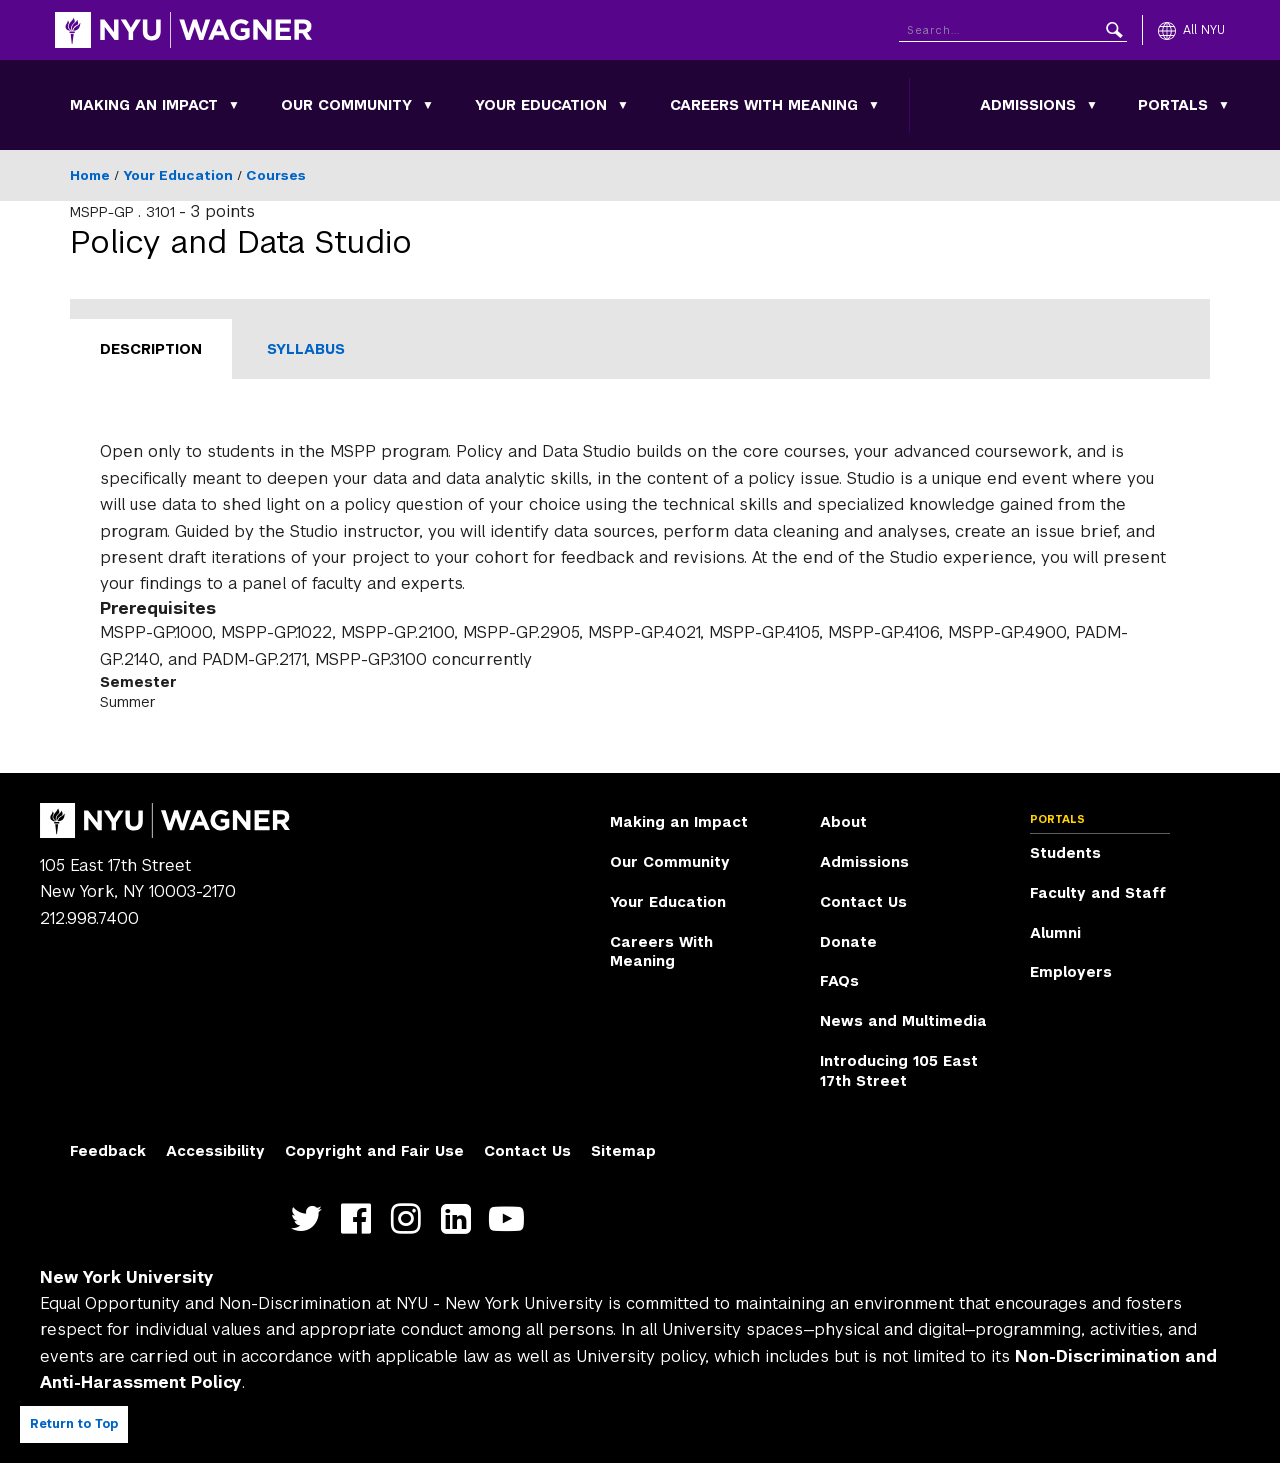 The height and width of the screenshot is (1463, 1280). I want to click on [Toggle Careers With Meaning submenu], so click(874, 105).